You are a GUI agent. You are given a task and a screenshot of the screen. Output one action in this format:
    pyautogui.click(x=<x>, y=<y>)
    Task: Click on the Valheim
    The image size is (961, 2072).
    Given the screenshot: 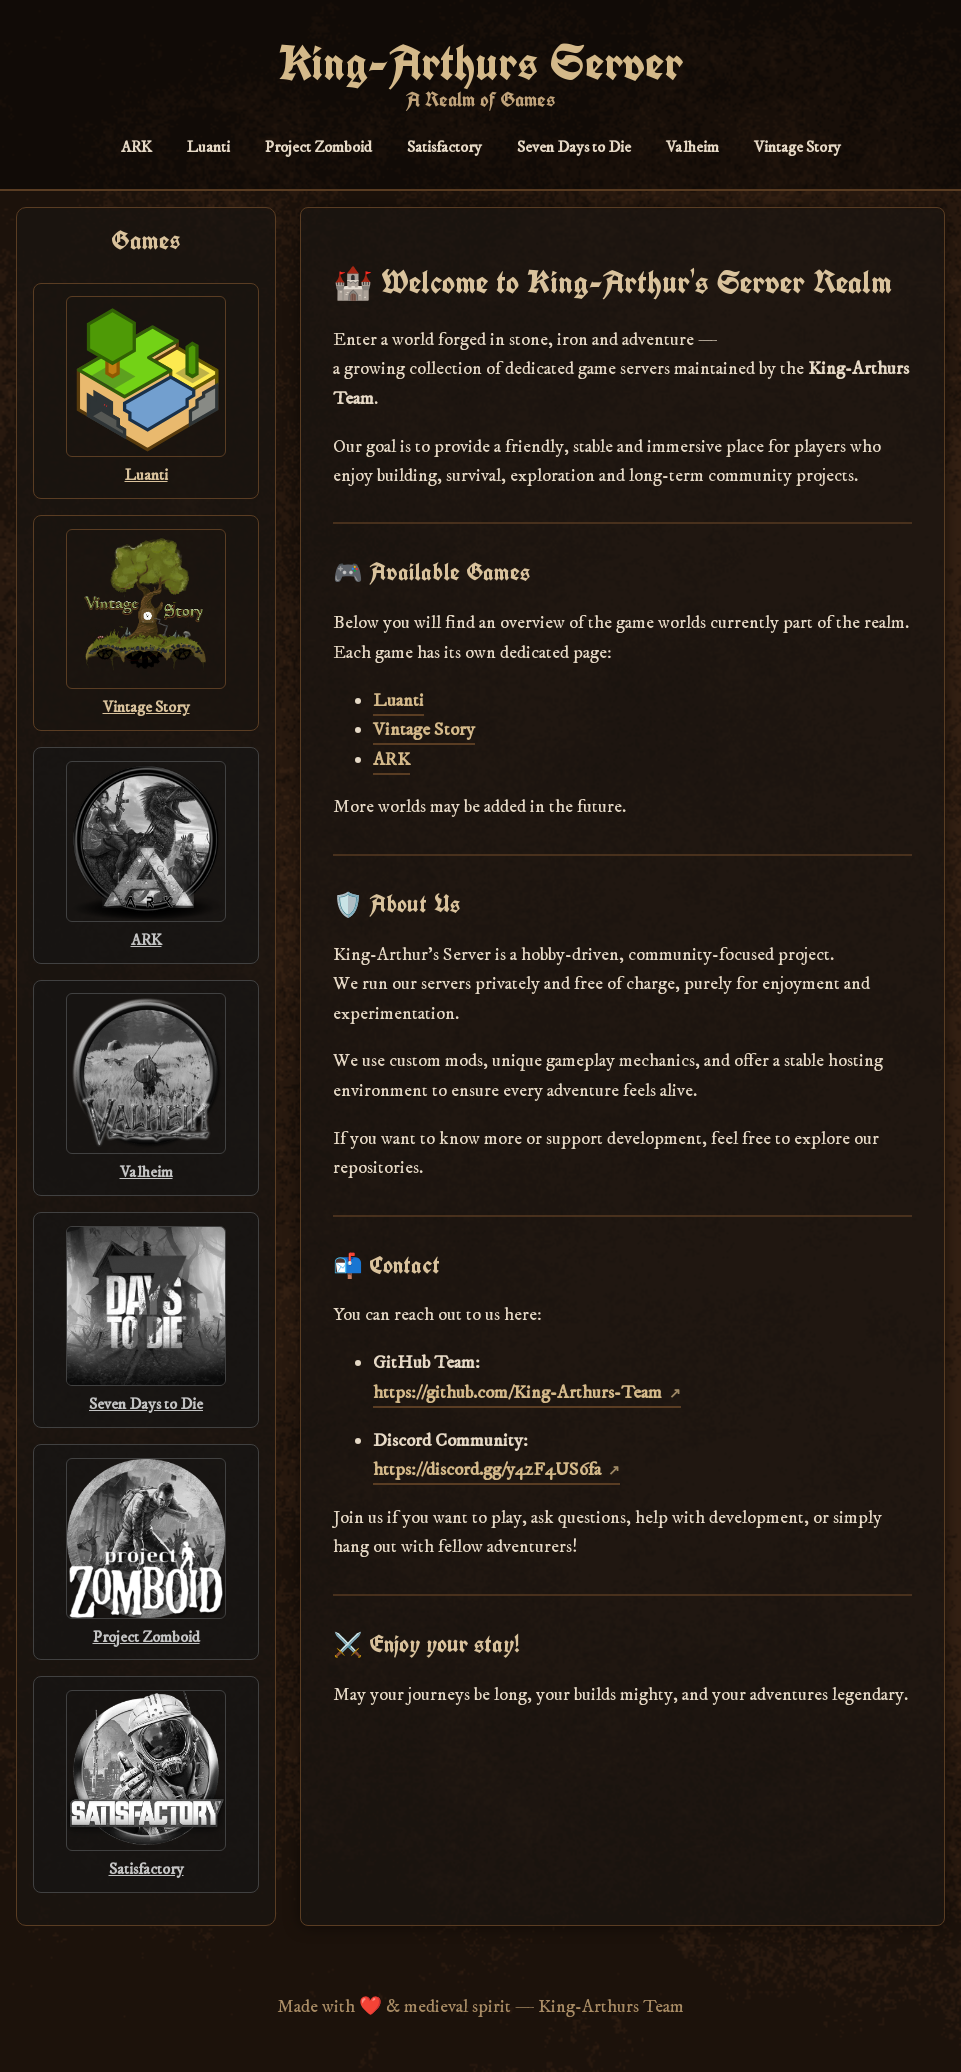 What is the action you would take?
    pyautogui.click(x=692, y=147)
    